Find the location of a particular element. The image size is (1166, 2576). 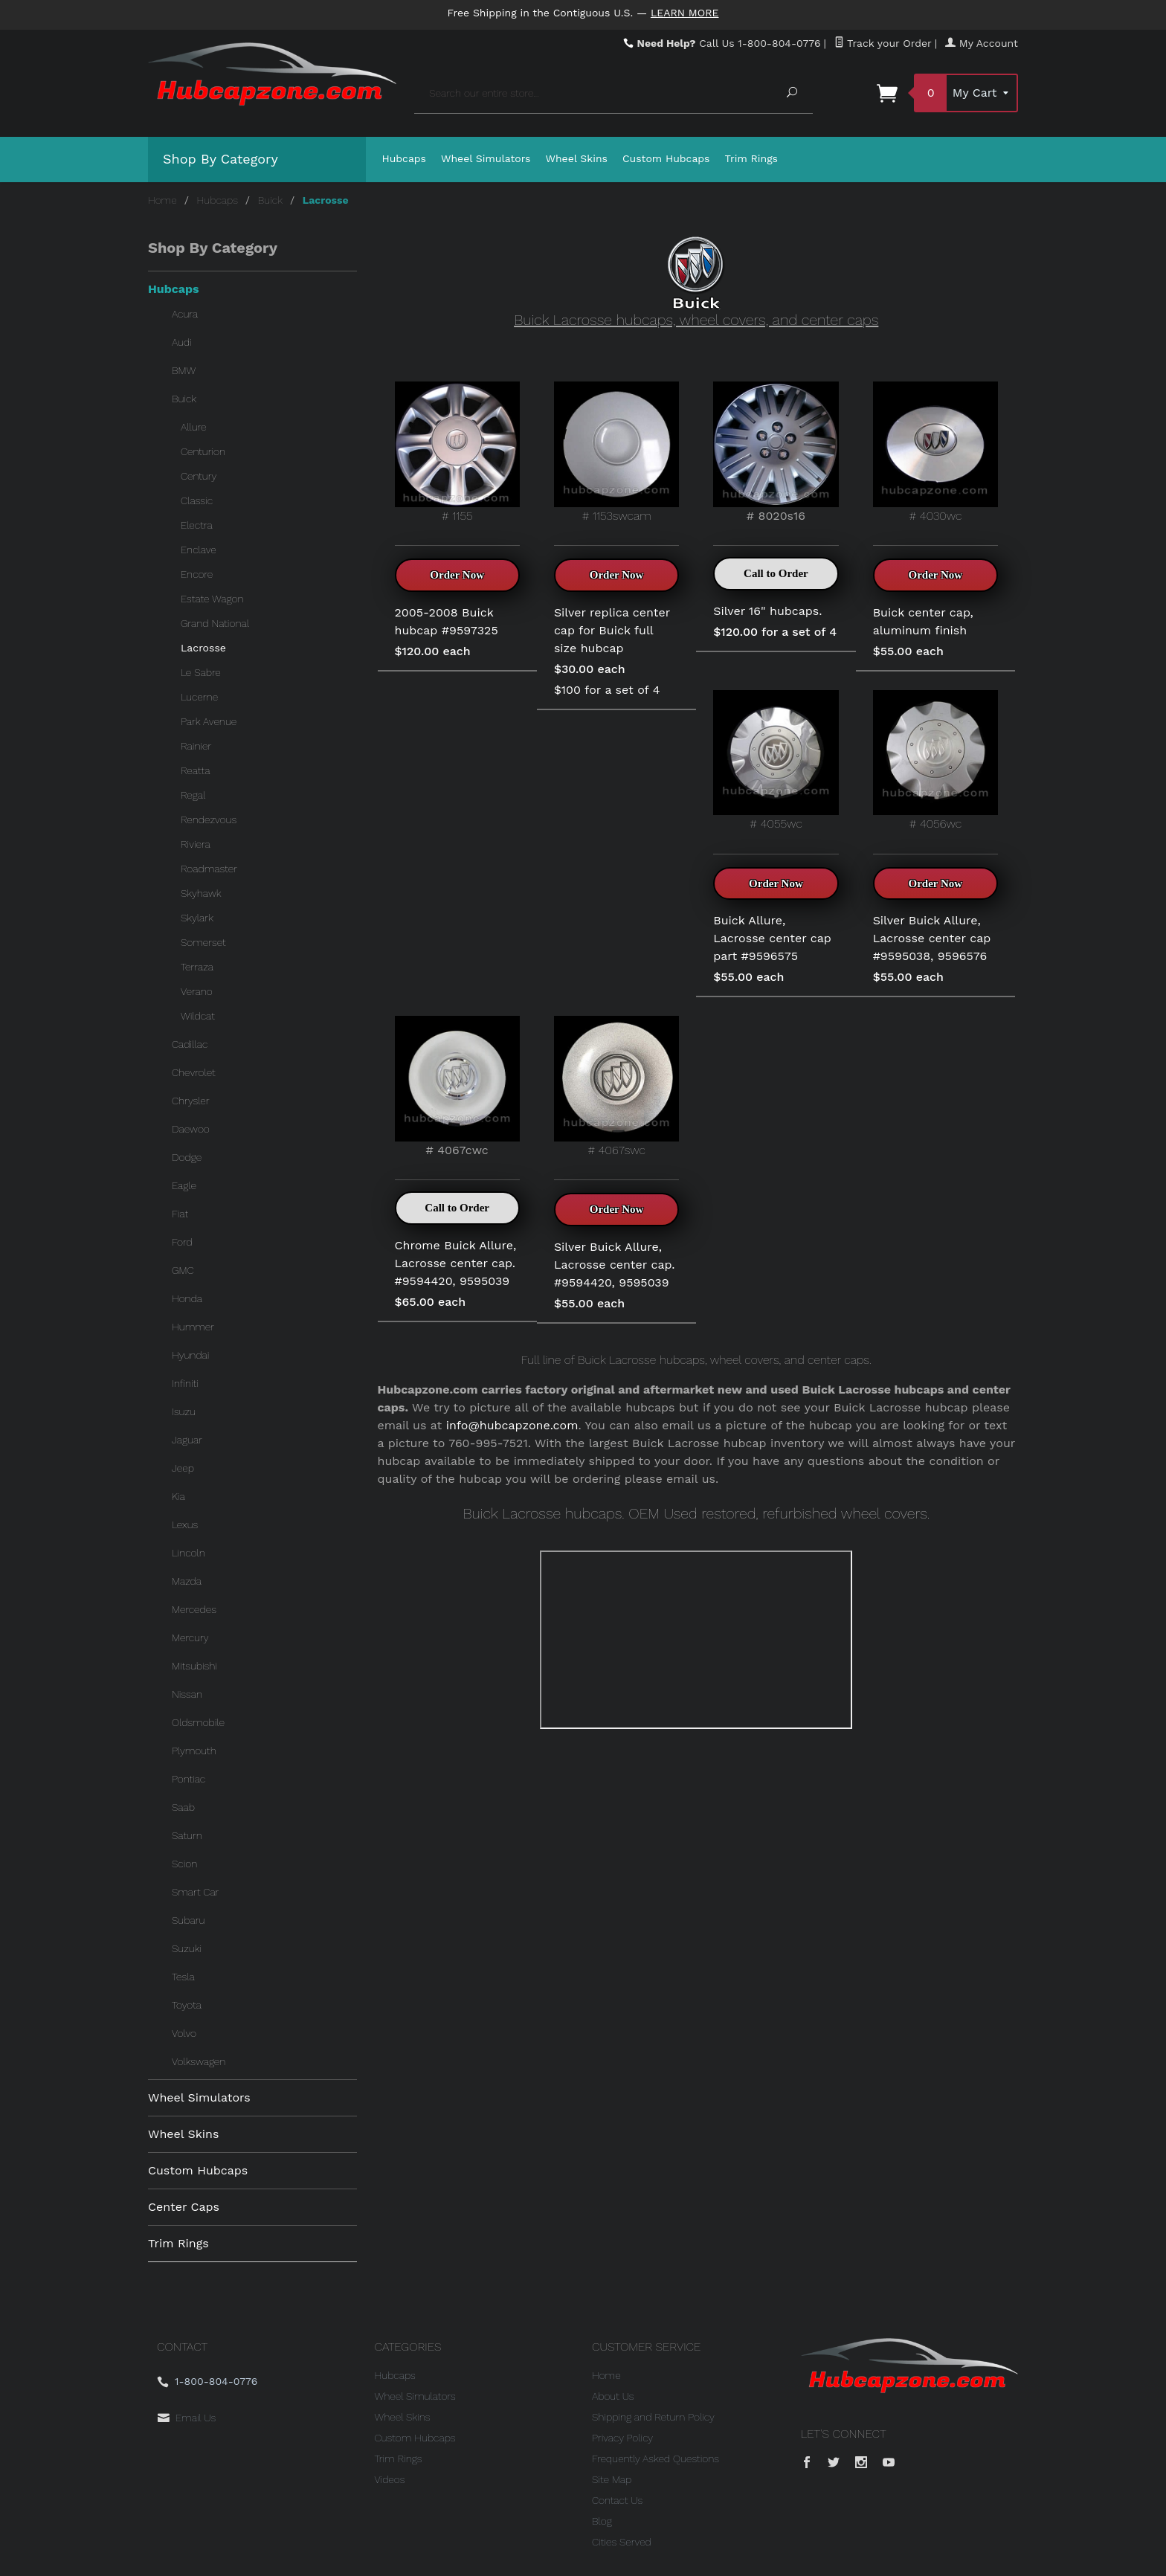

Enclave is located at coordinates (198, 550).